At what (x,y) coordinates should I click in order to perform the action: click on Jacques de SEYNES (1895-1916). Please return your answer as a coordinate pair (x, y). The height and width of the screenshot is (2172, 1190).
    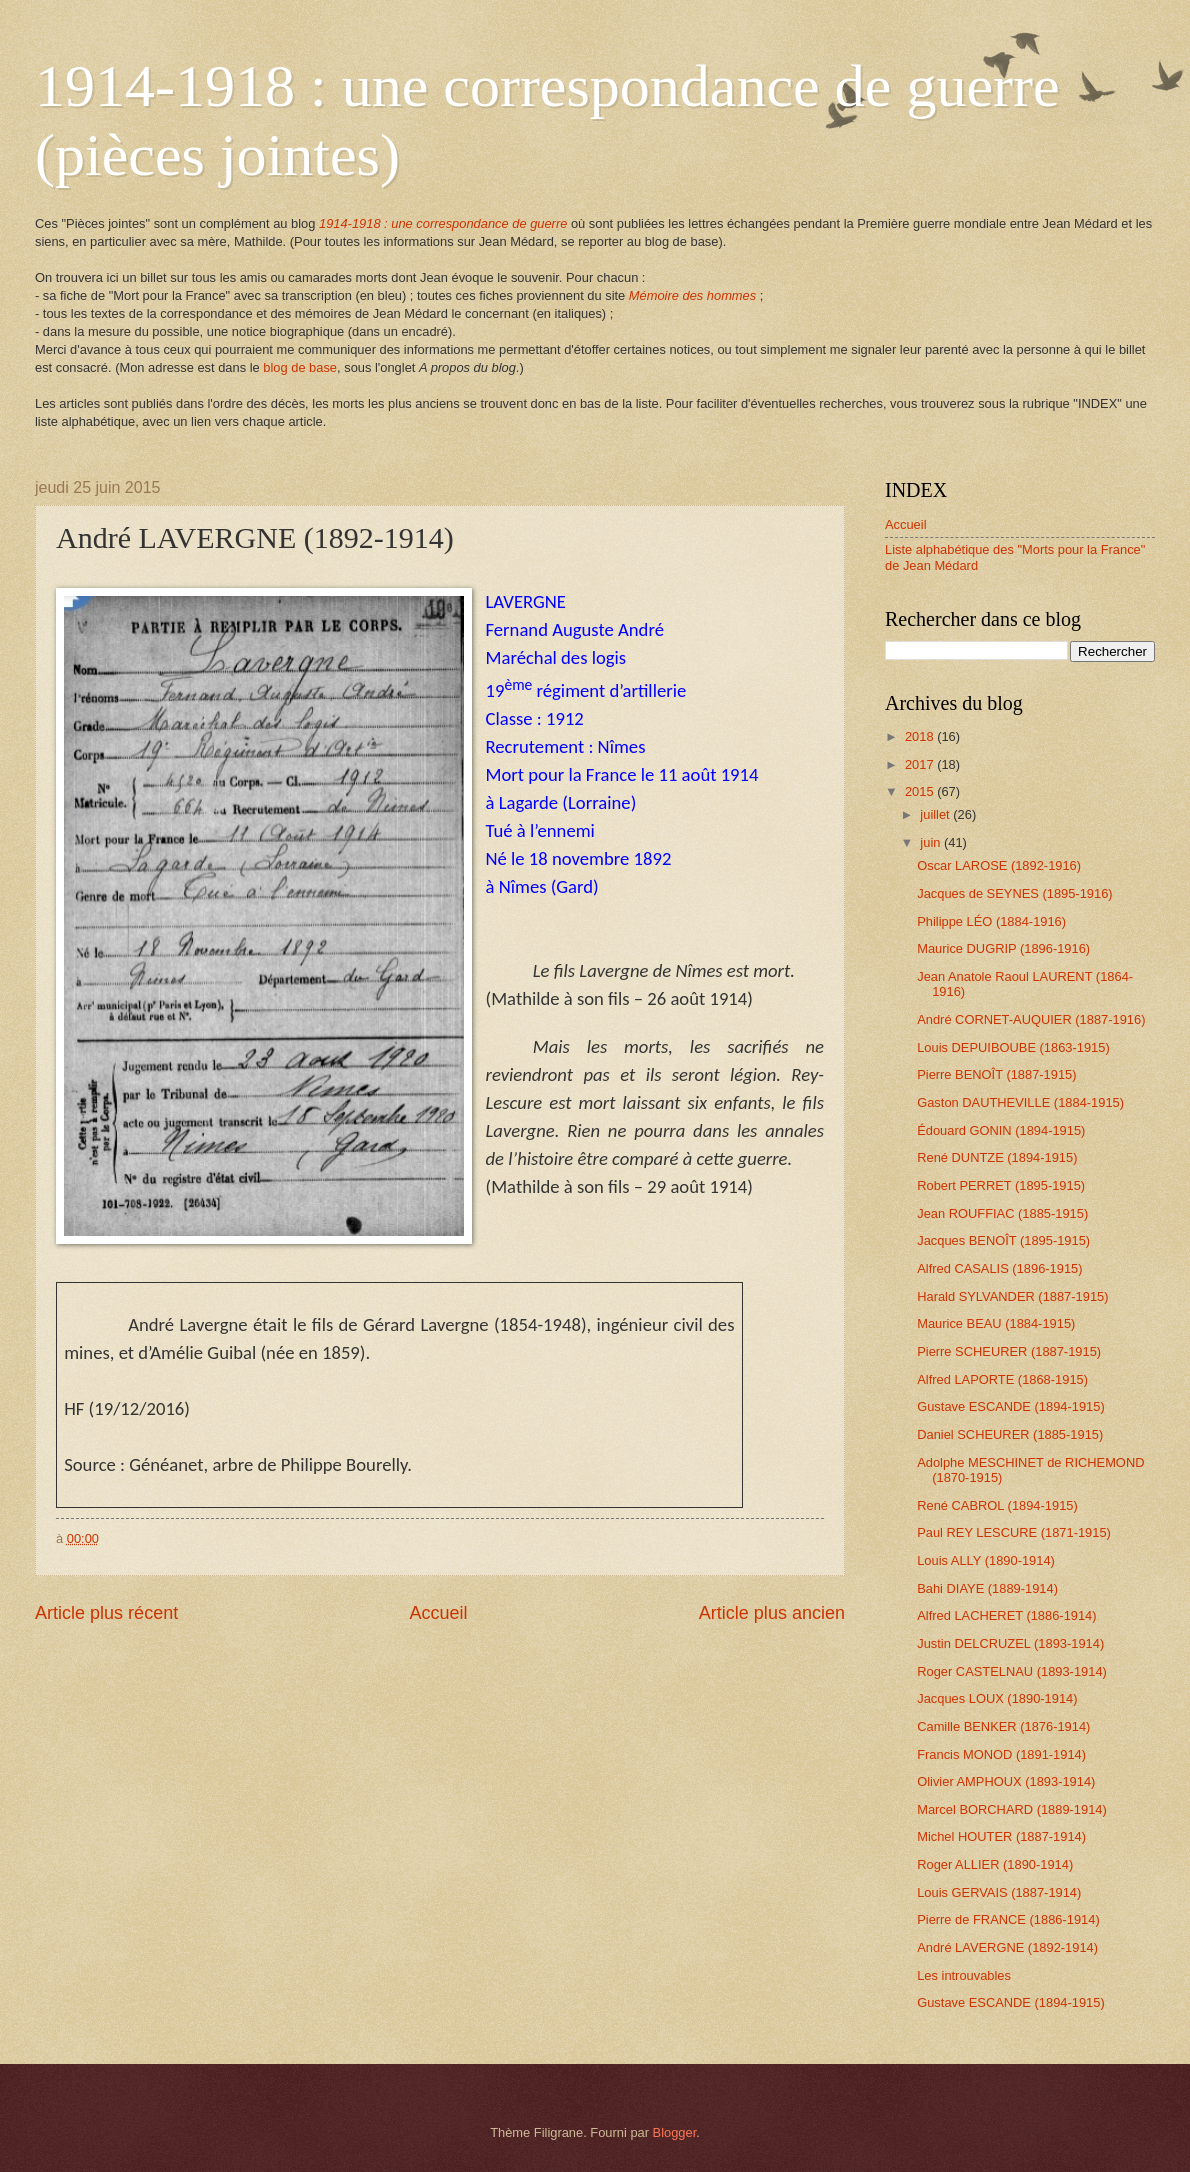
    Looking at the image, I should click on (1014, 893).